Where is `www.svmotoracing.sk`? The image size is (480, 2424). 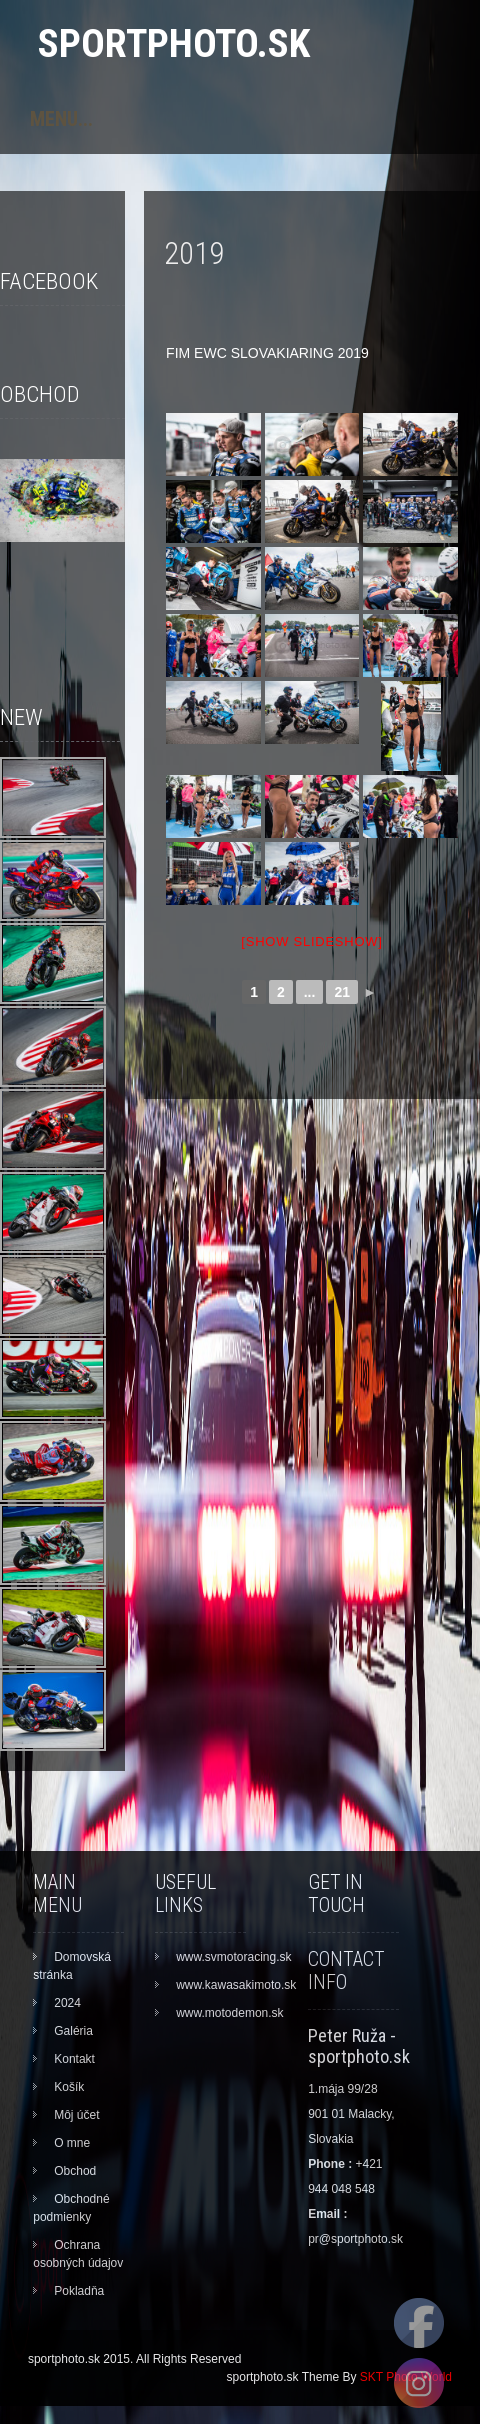 www.svmotoracing.sk is located at coordinates (233, 1957).